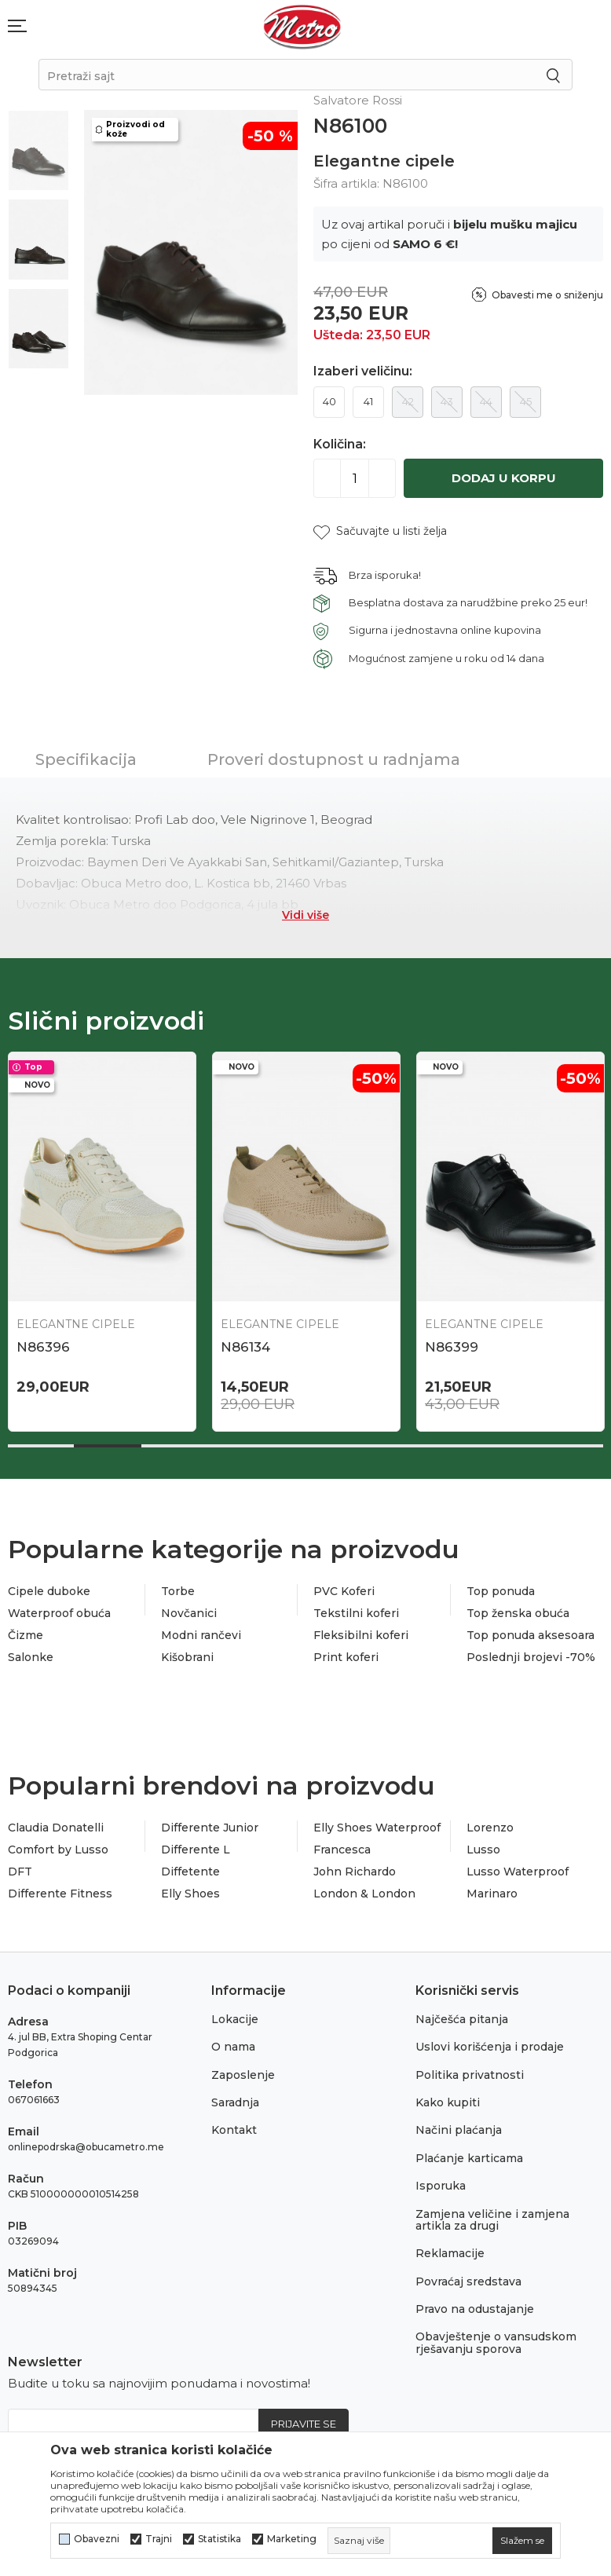 The width and height of the screenshot is (611, 2576). I want to click on Fleksibilni koferi, so click(360, 1635).